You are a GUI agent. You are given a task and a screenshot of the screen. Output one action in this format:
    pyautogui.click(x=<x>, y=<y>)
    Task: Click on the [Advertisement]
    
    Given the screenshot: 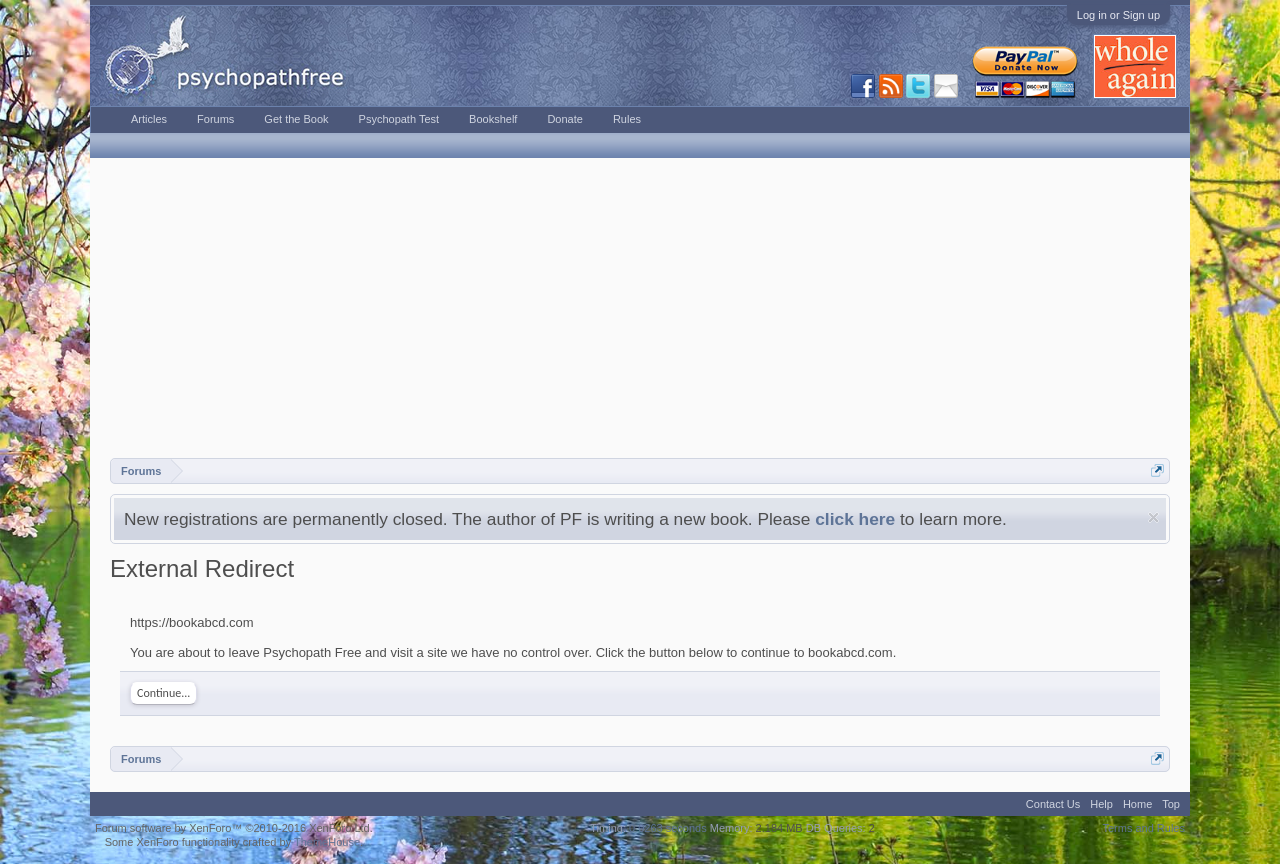 What is the action you would take?
    pyautogui.click(x=640, y=308)
    